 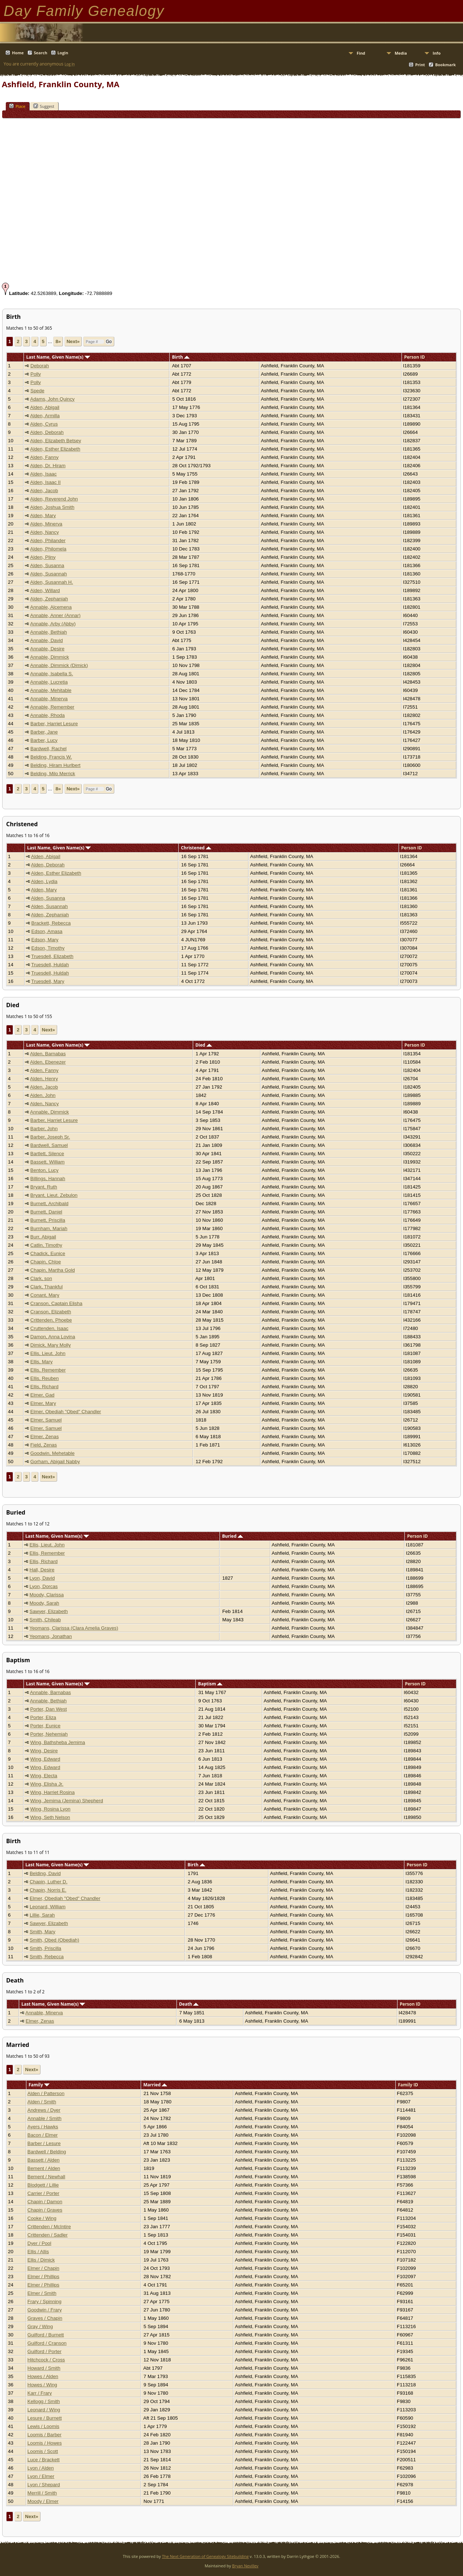 I want to click on Cranson, Captain Elisha, so click(x=56, y=1303).